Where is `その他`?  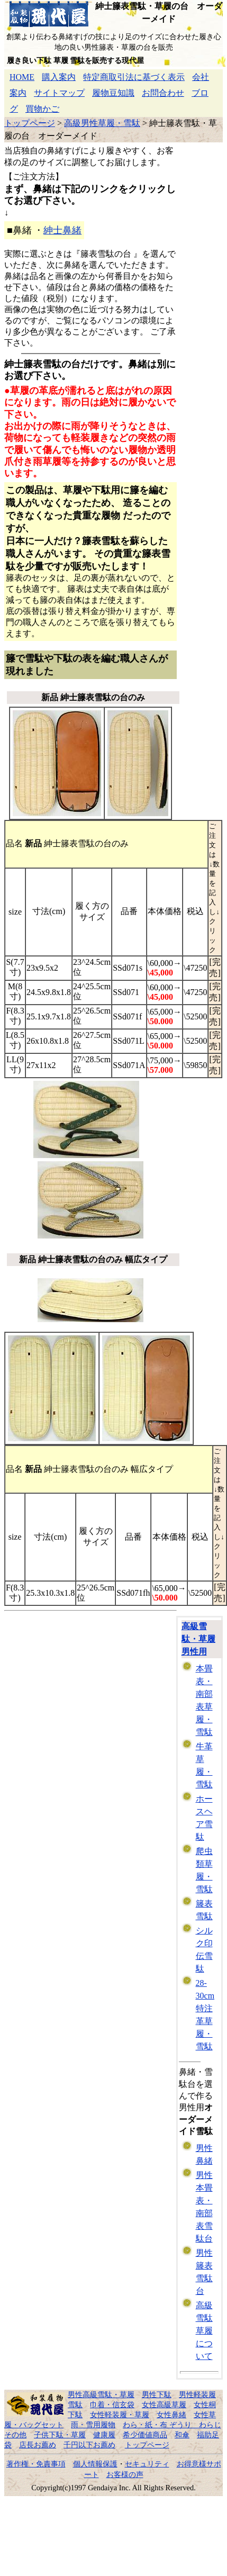
その他 is located at coordinates (15, 2434).